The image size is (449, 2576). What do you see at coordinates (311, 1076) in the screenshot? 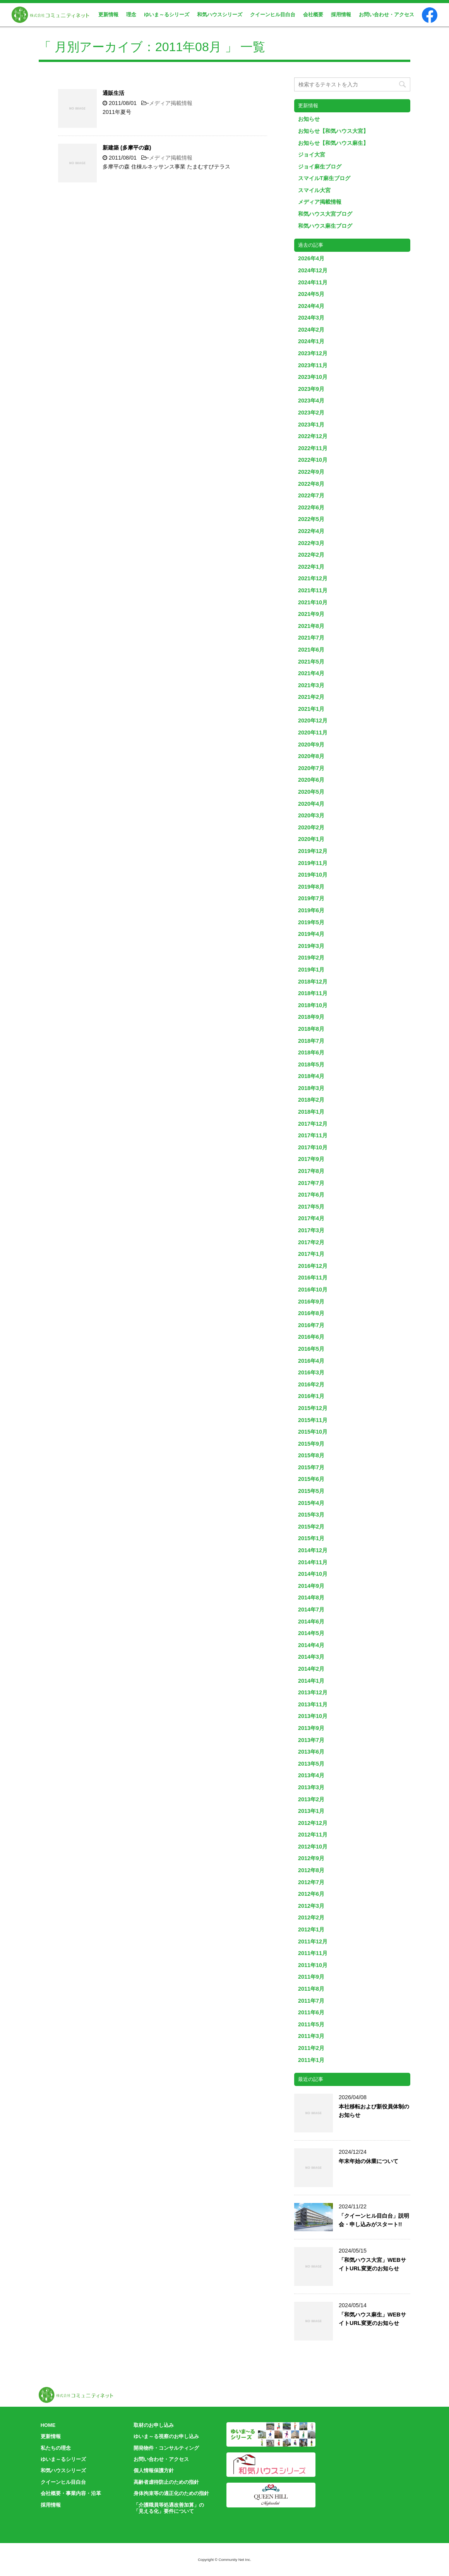
I see `2018年4月` at bounding box center [311, 1076].